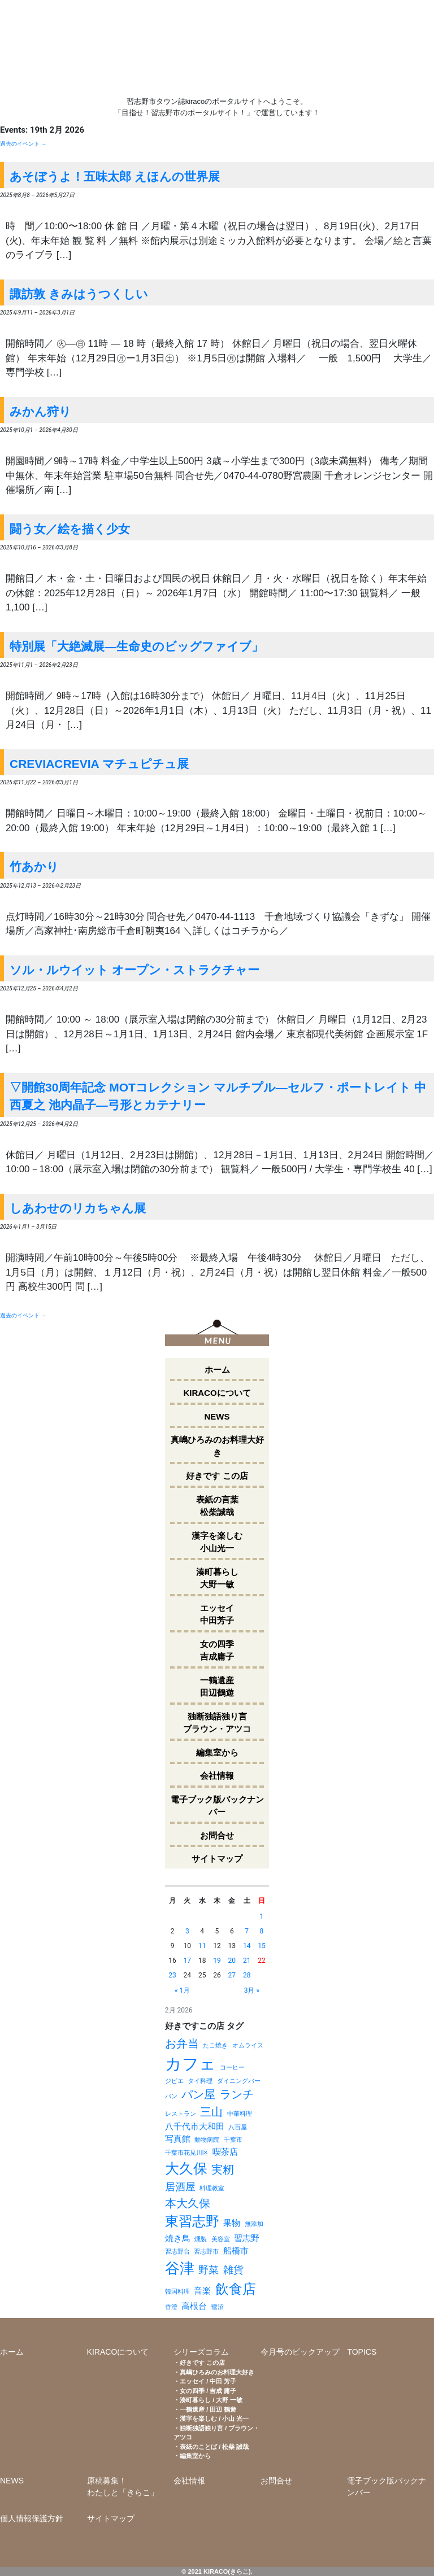 This screenshot has width=434, height=2576. I want to click on エッセイ / 中田 芳子, so click(208, 2381).